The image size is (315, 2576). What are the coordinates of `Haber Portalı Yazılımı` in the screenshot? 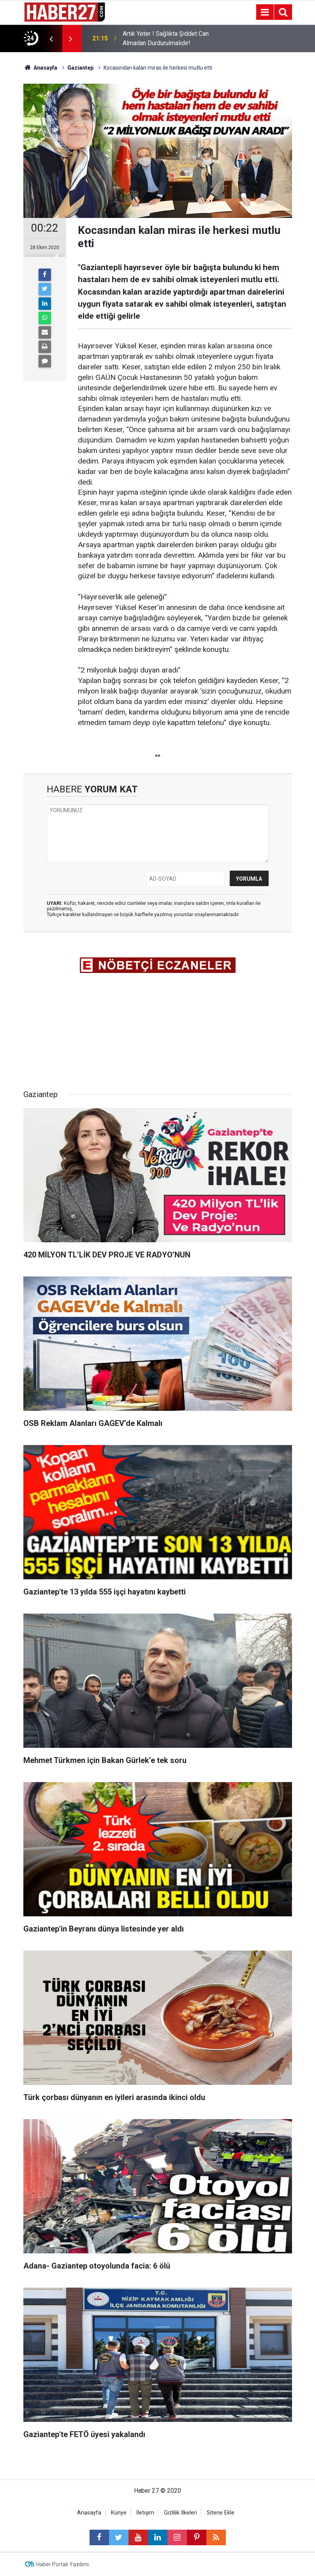 It's located at (62, 2564).